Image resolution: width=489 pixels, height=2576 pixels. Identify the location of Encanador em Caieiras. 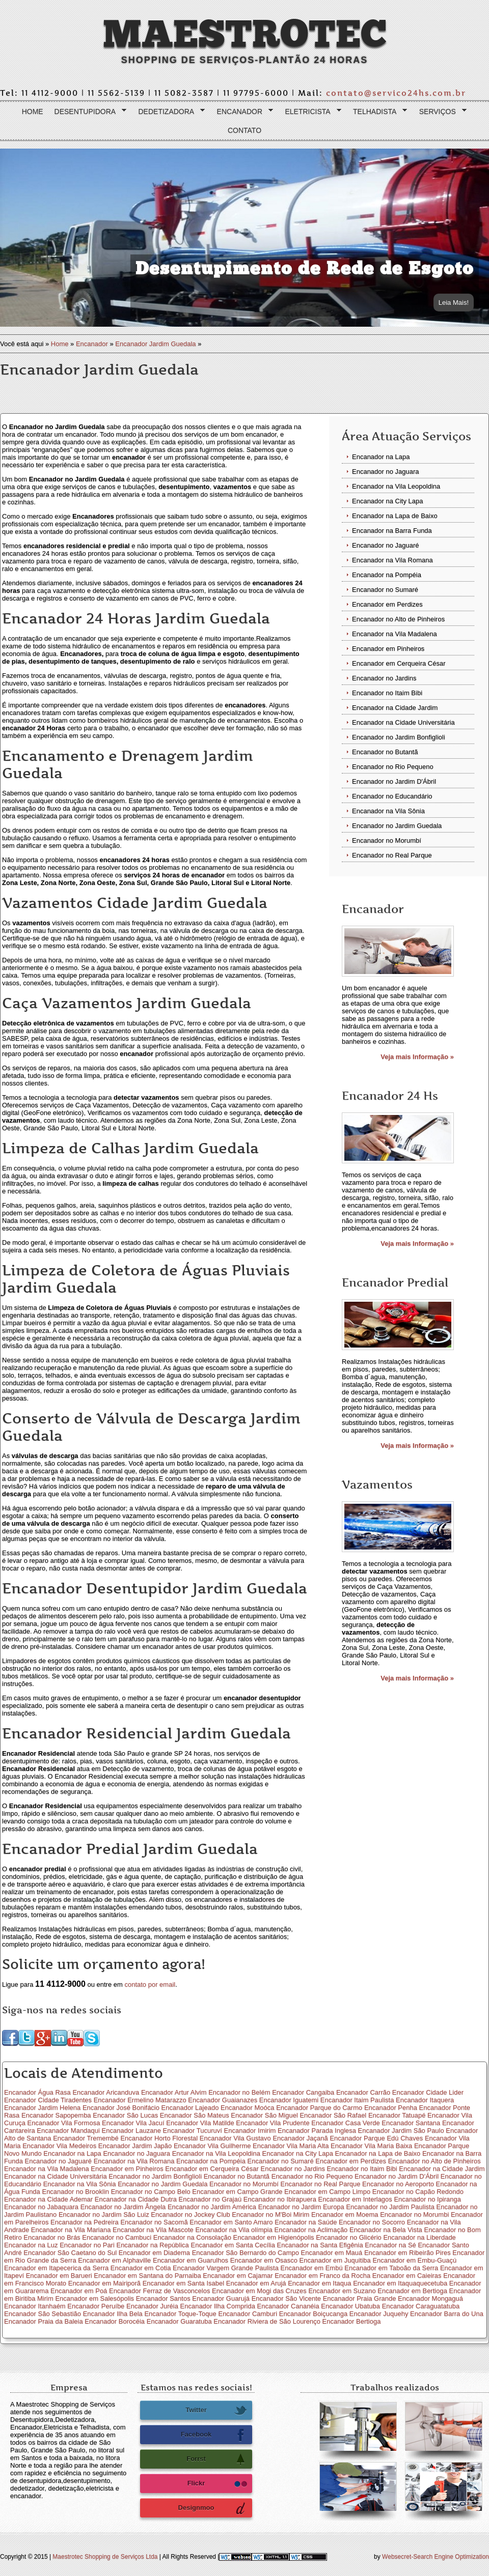
(407, 2275).